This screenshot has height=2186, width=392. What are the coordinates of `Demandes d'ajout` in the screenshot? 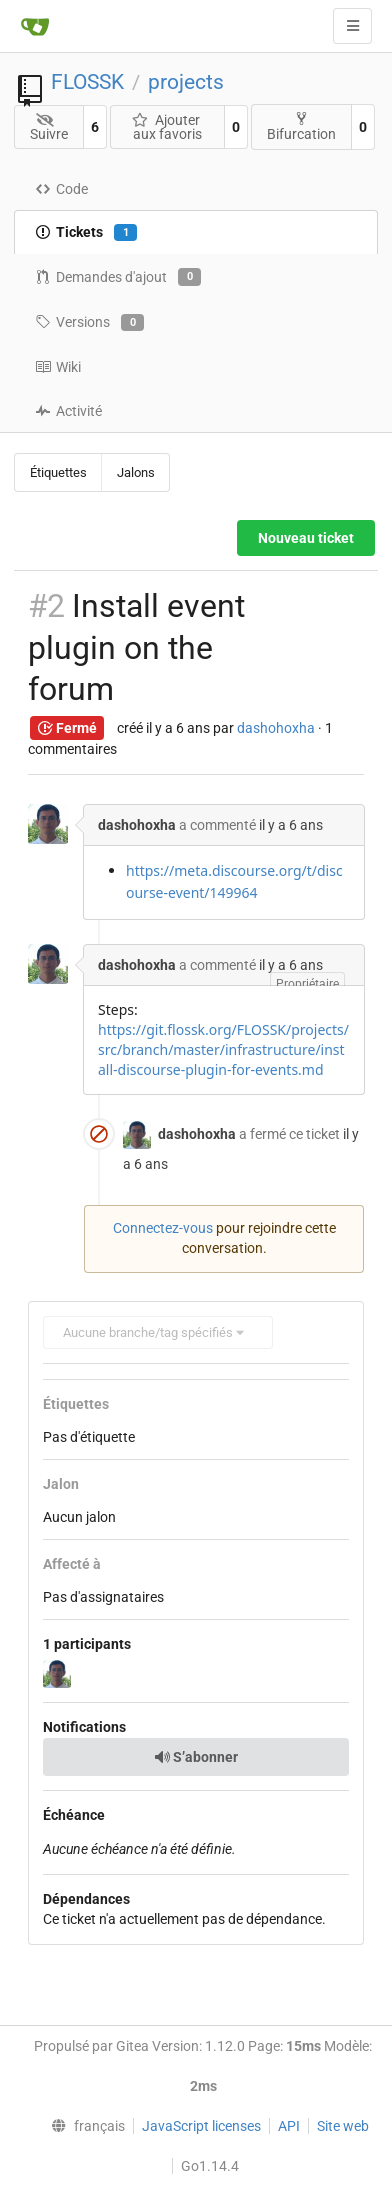 It's located at (118, 277).